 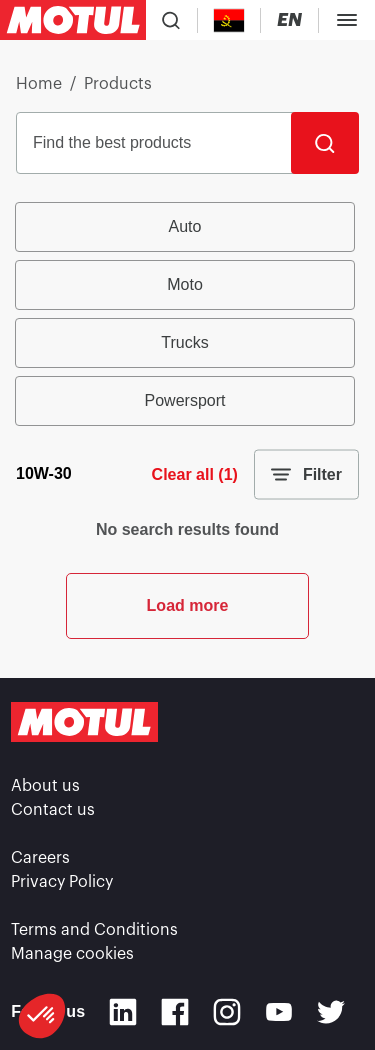 I want to click on [Twitter], so click(x=331, y=1012).